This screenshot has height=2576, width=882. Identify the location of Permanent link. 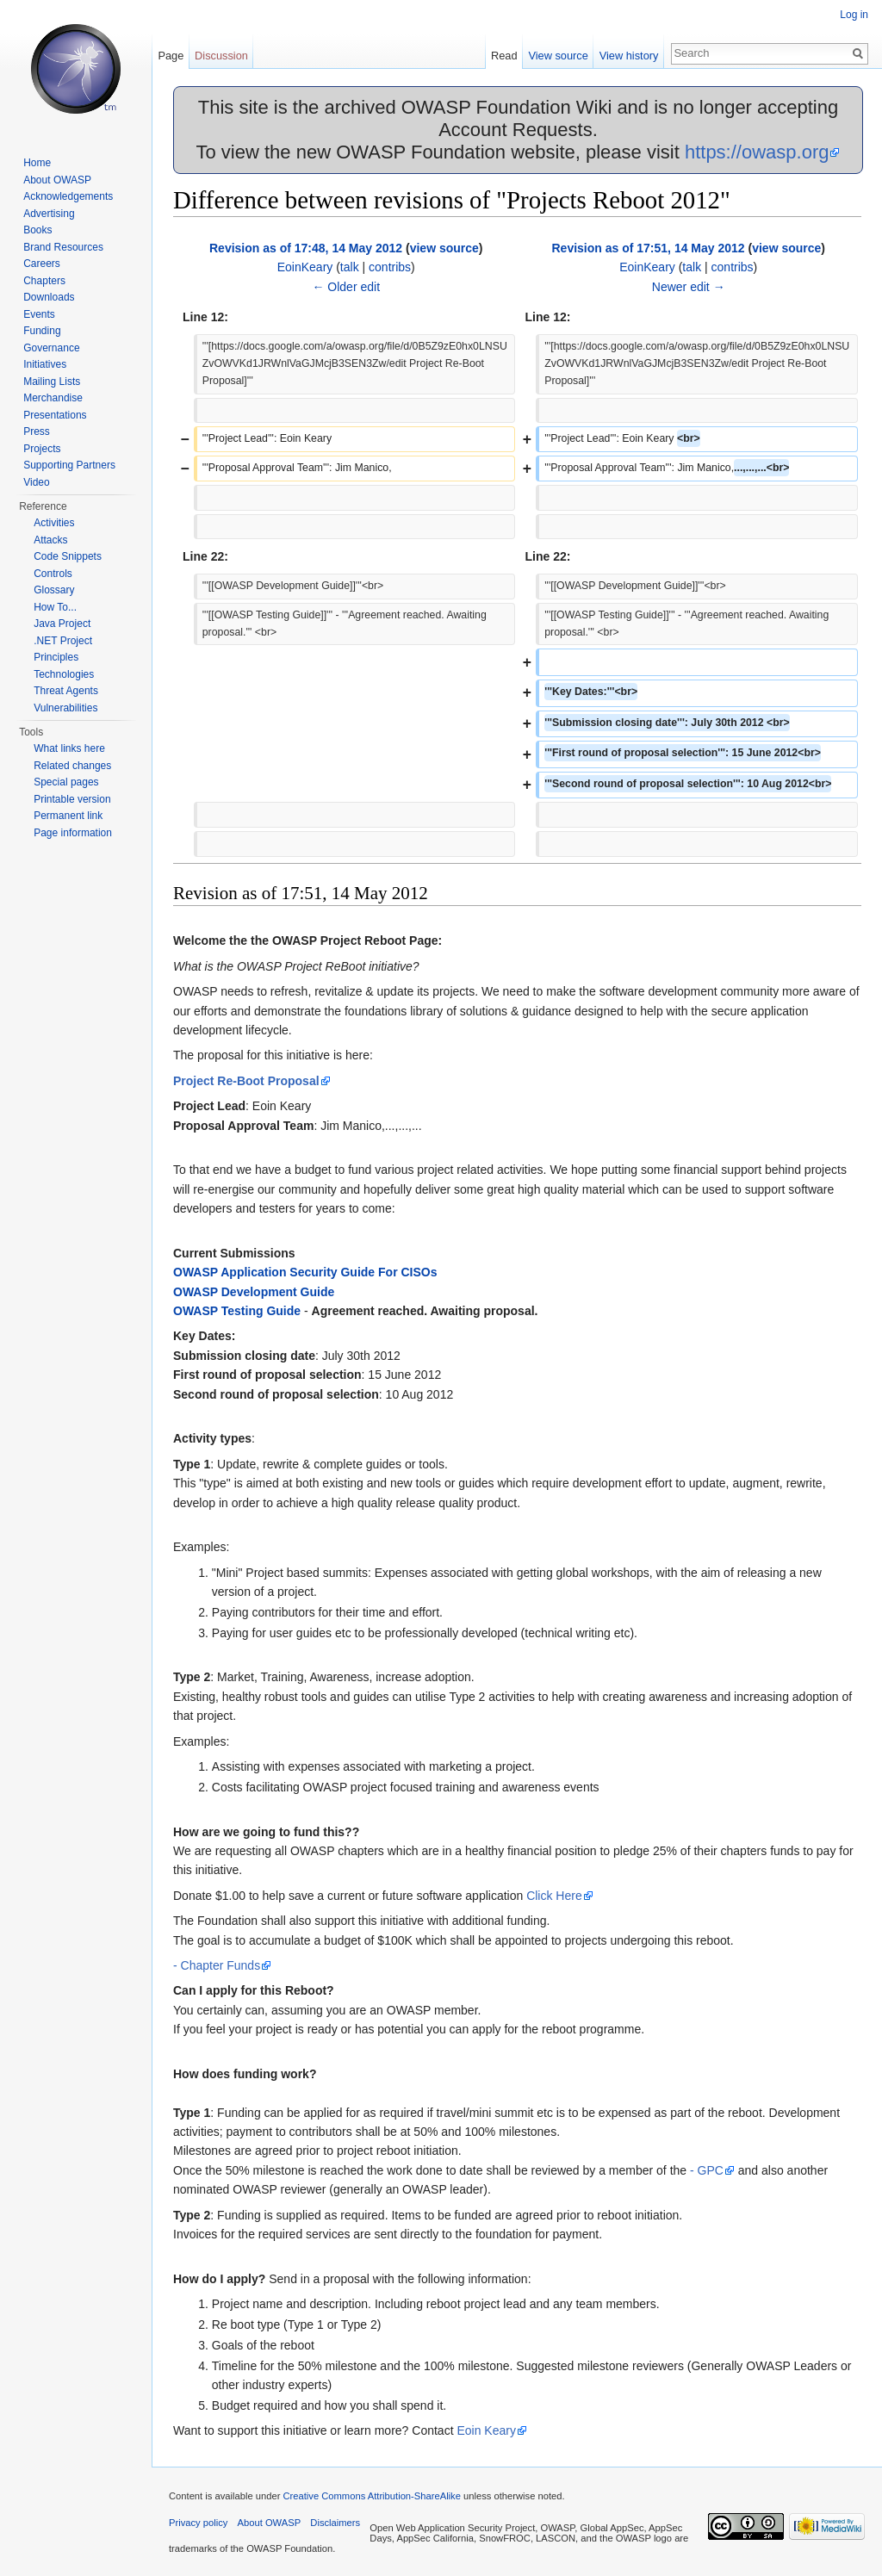
(68, 816).